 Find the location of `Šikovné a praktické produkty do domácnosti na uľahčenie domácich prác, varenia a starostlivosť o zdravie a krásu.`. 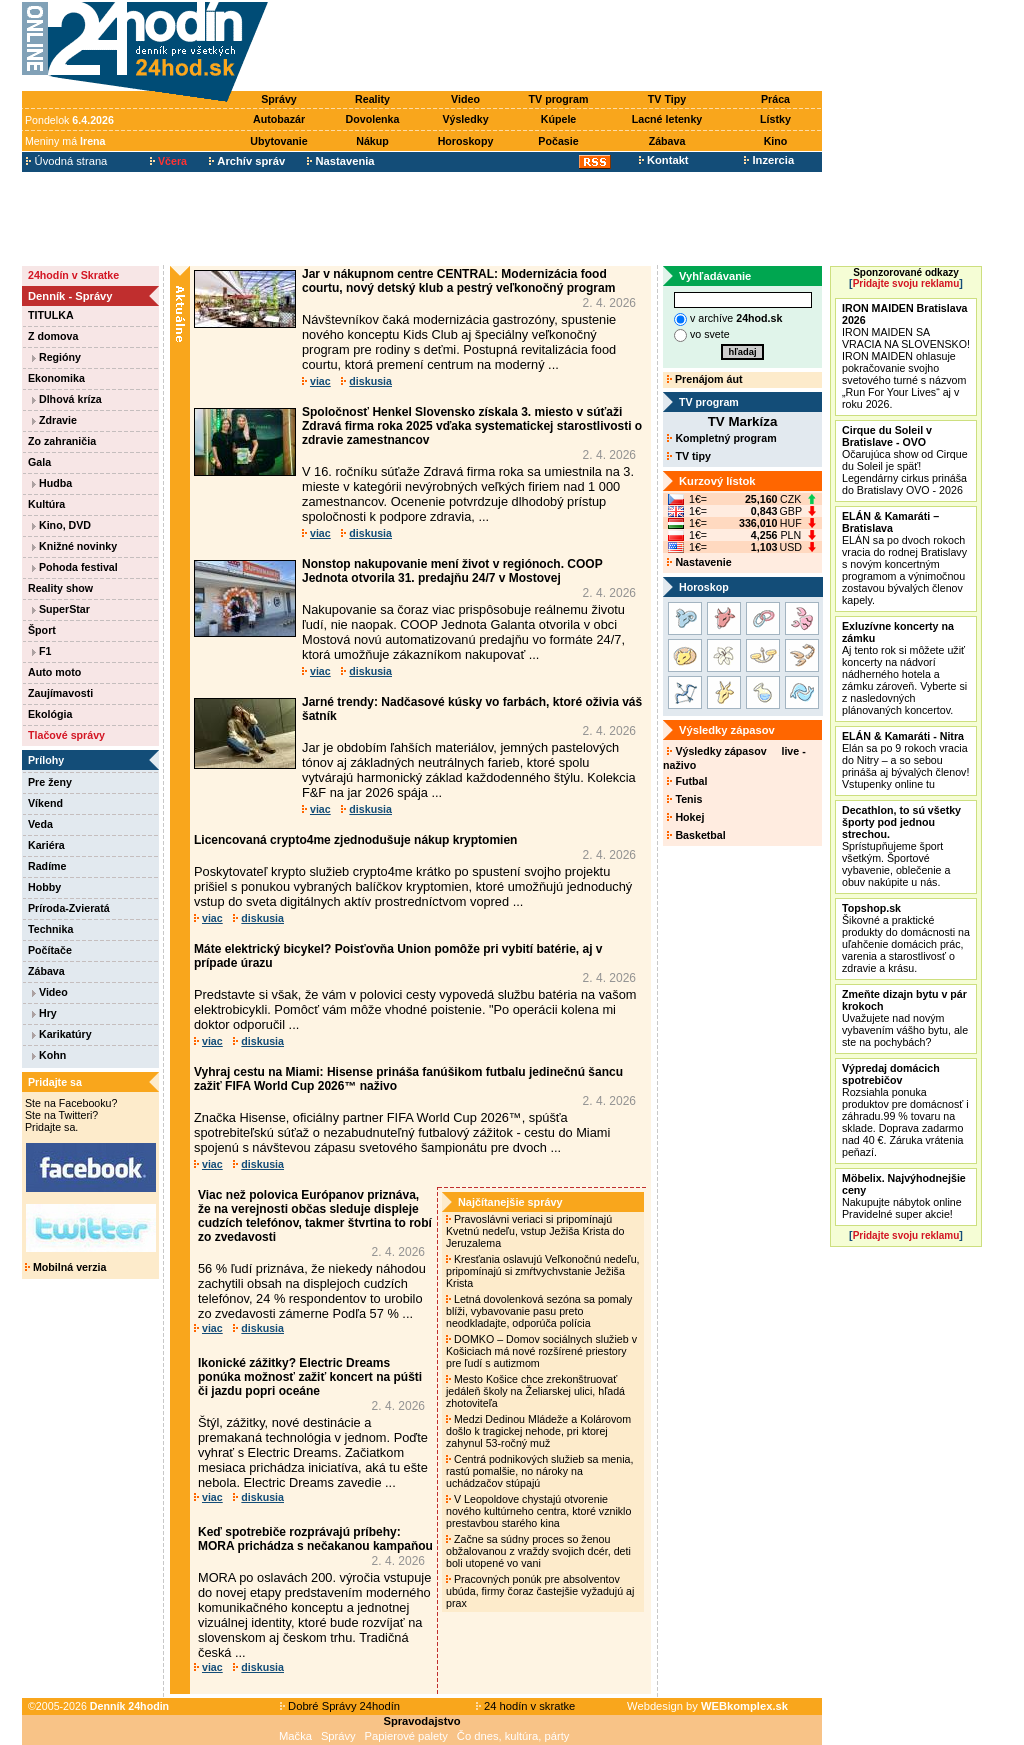

Šikovné a praktické produkty do domácnosti na uľahčenie domácich prác, varenia a starostlivosť o zdravie a krásu. is located at coordinates (906, 938).